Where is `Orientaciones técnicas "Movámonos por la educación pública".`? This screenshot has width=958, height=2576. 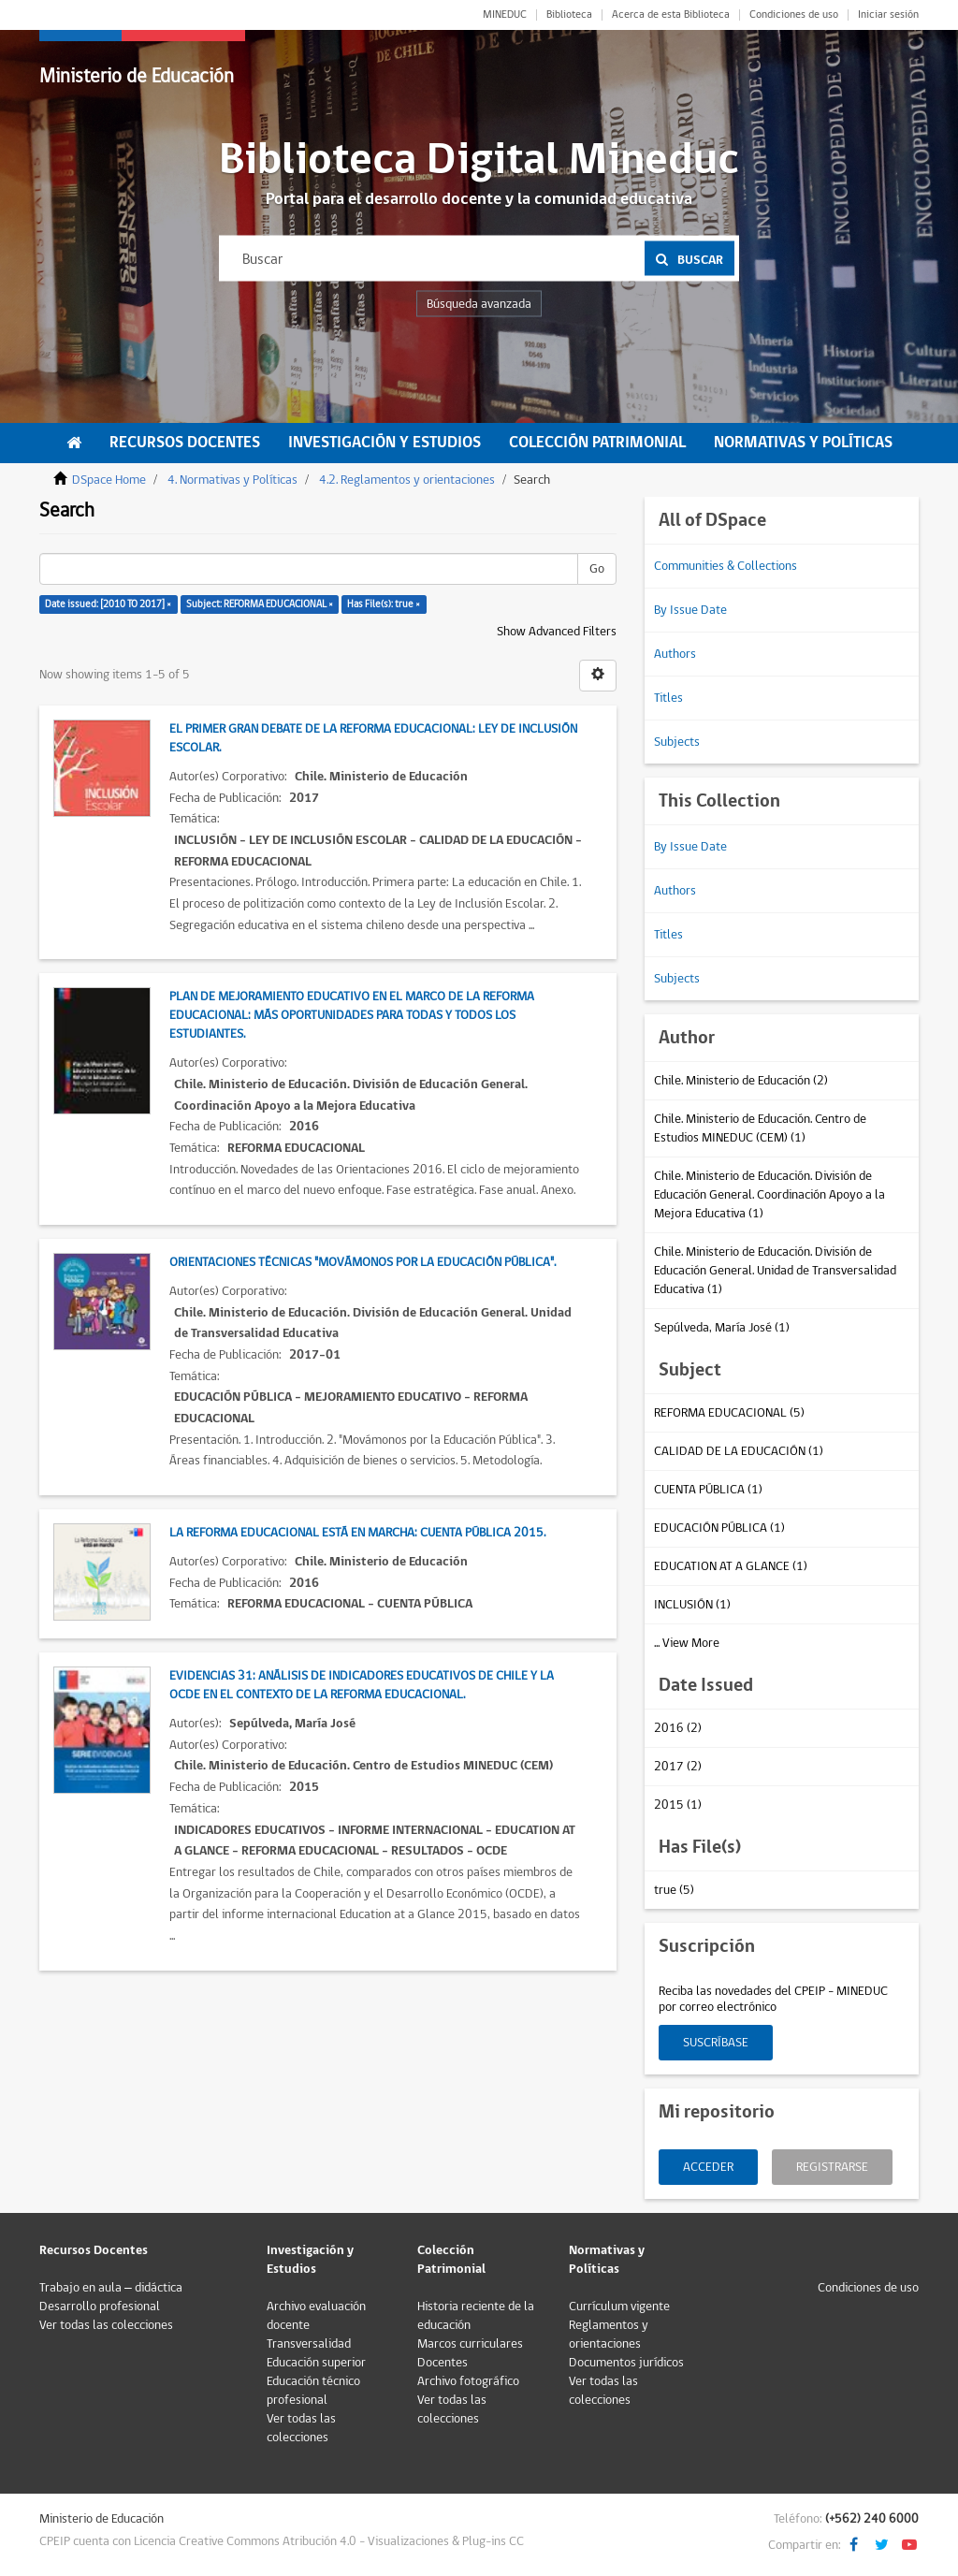
Orientaciones técnicas "Movámonos por la educación pública". is located at coordinates (362, 1262).